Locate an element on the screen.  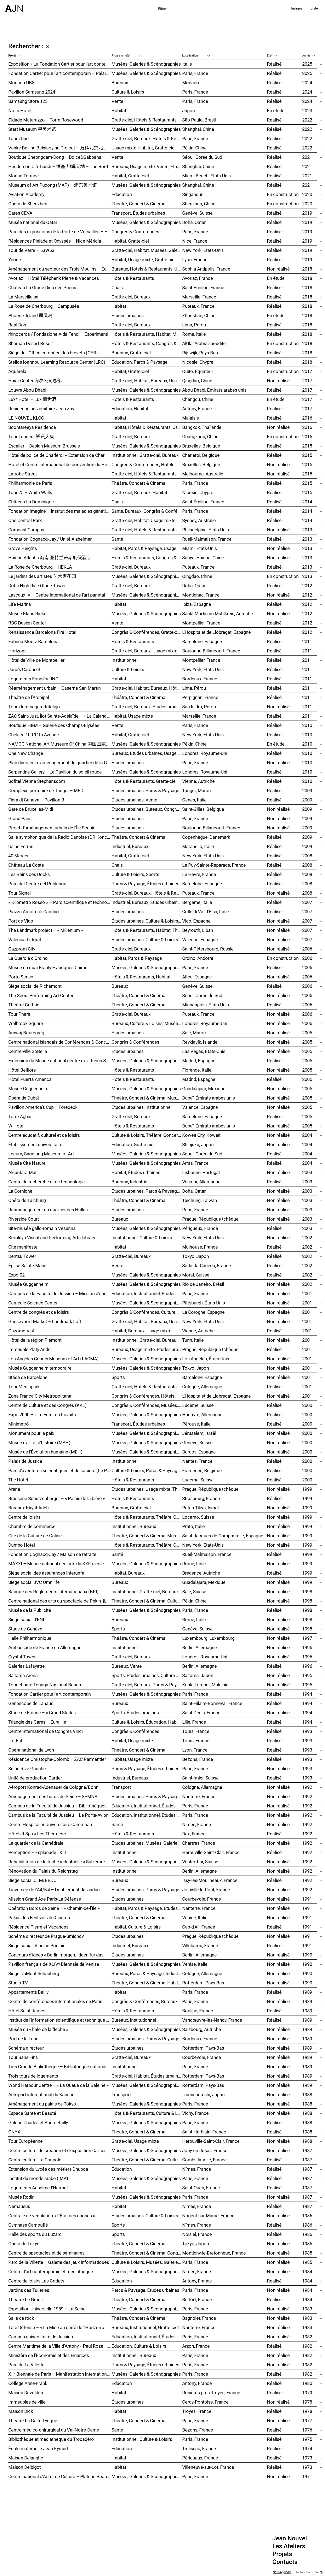
Rénovation du Palais du Reichstag is located at coordinates (43, 1871).